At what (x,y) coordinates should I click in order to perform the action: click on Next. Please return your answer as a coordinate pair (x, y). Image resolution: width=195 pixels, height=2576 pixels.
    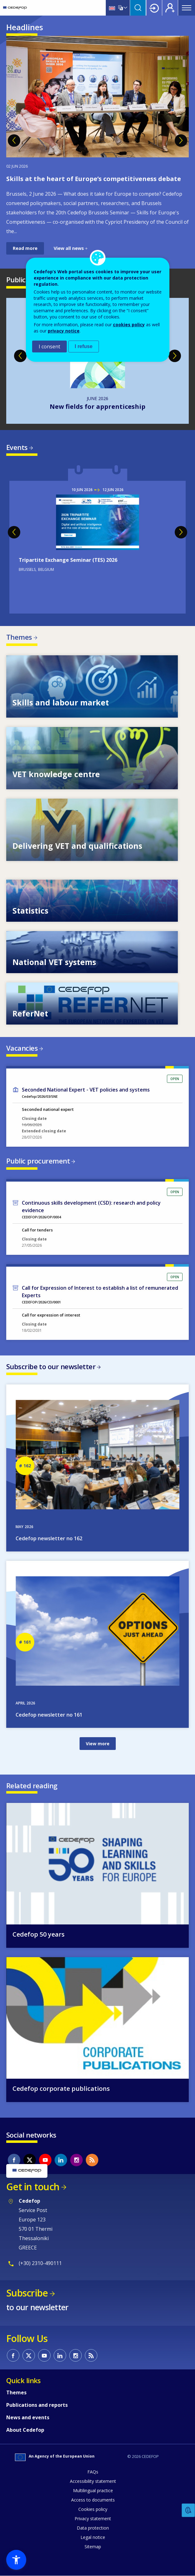
    Looking at the image, I should click on (181, 140).